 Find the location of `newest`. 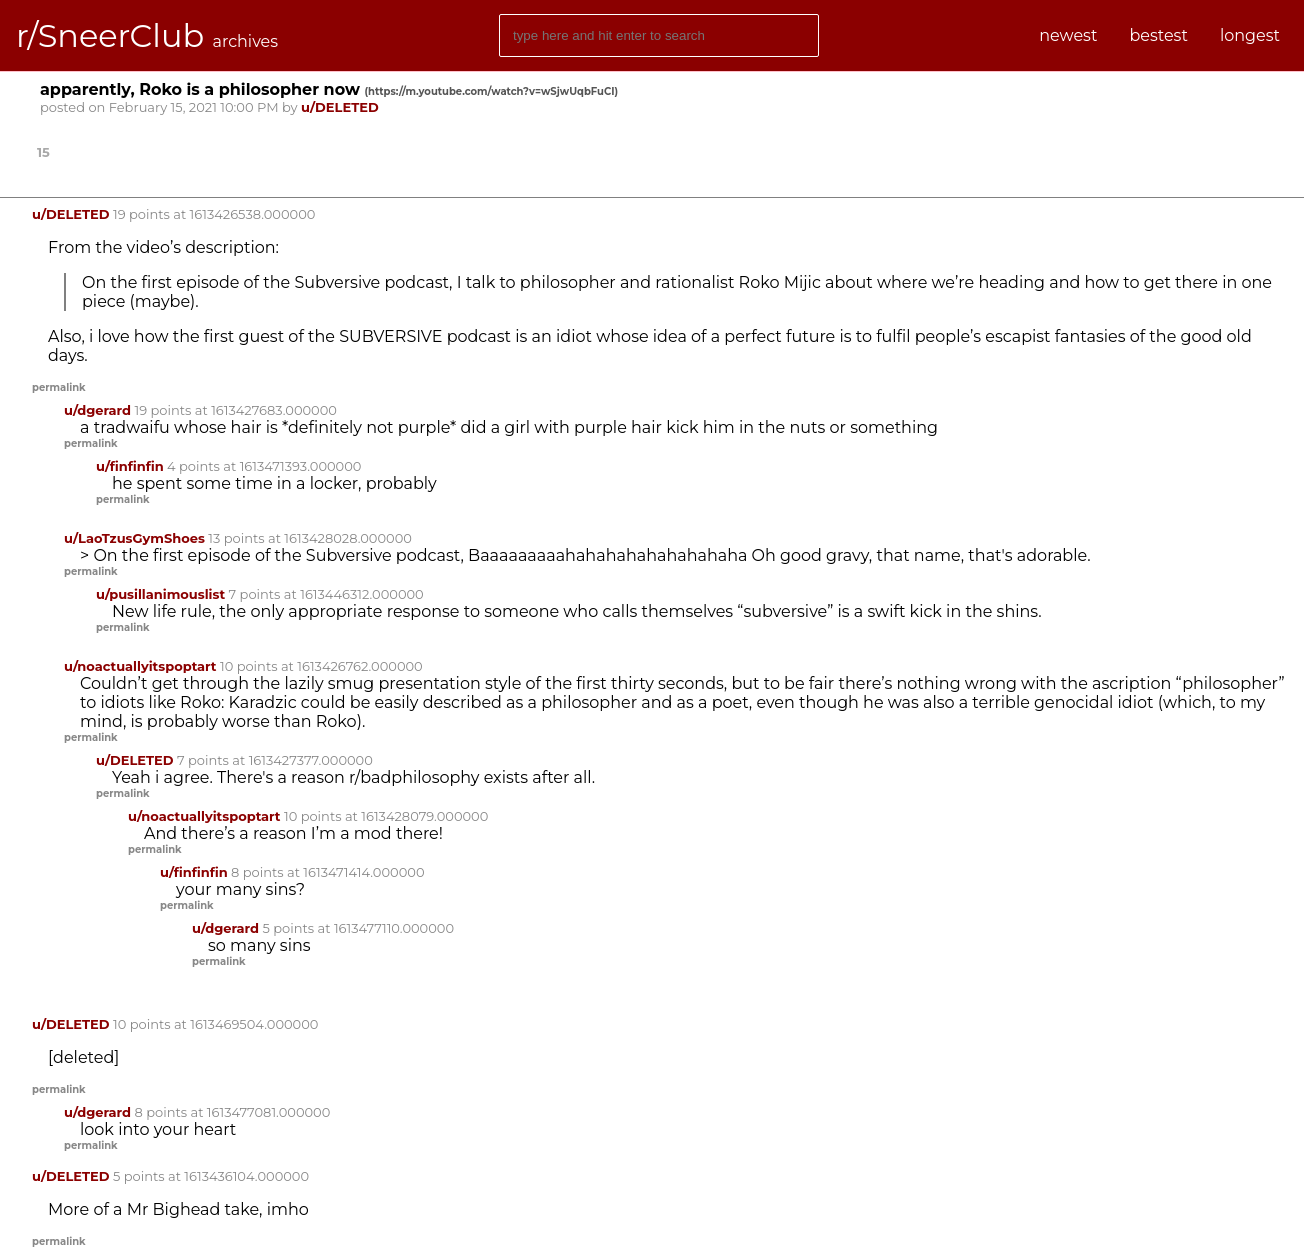

newest is located at coordinates (1068, 35).